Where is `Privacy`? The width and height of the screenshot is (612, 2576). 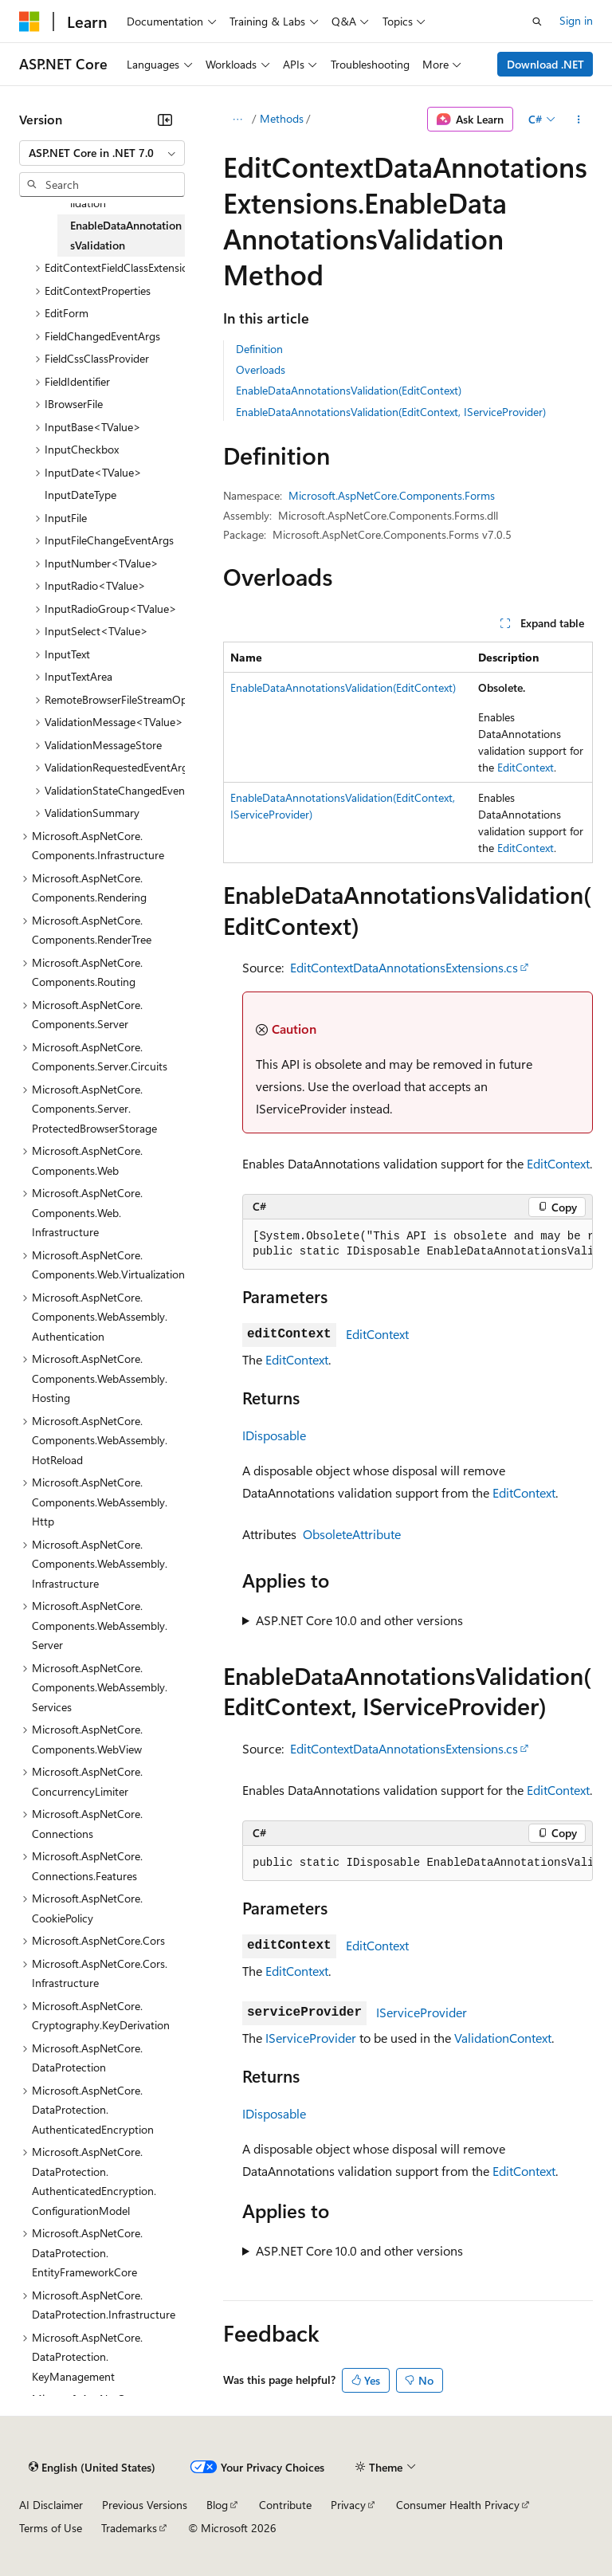
Privacy is located at coordinates (348, 2504).